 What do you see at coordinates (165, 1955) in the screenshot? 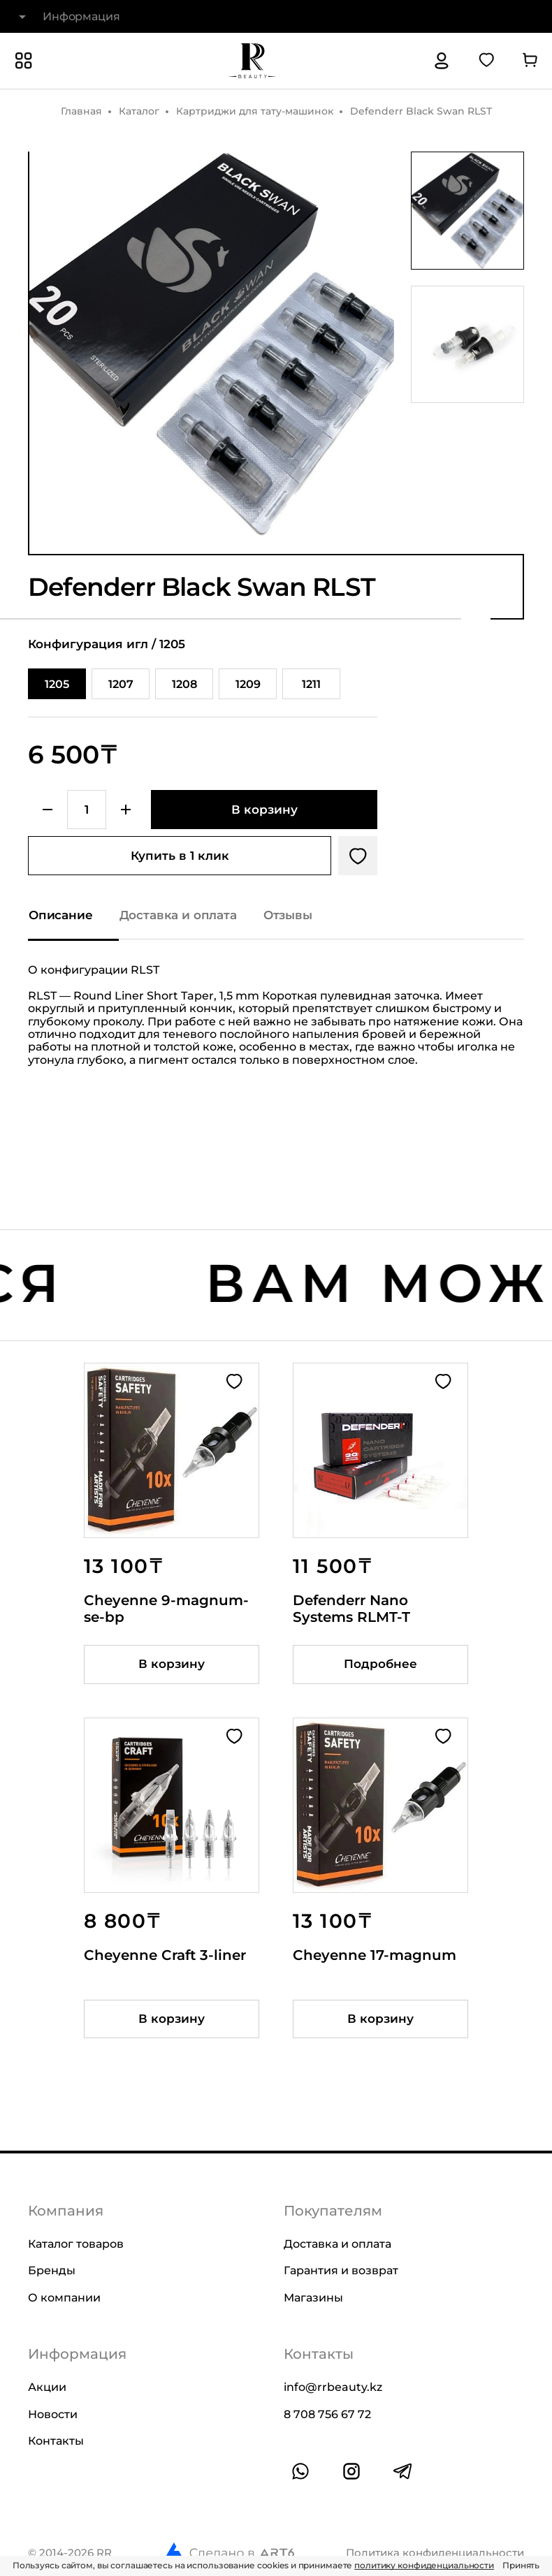
I see `Cheyenne Craft 3-liner` at bounding box center [165, 1955].